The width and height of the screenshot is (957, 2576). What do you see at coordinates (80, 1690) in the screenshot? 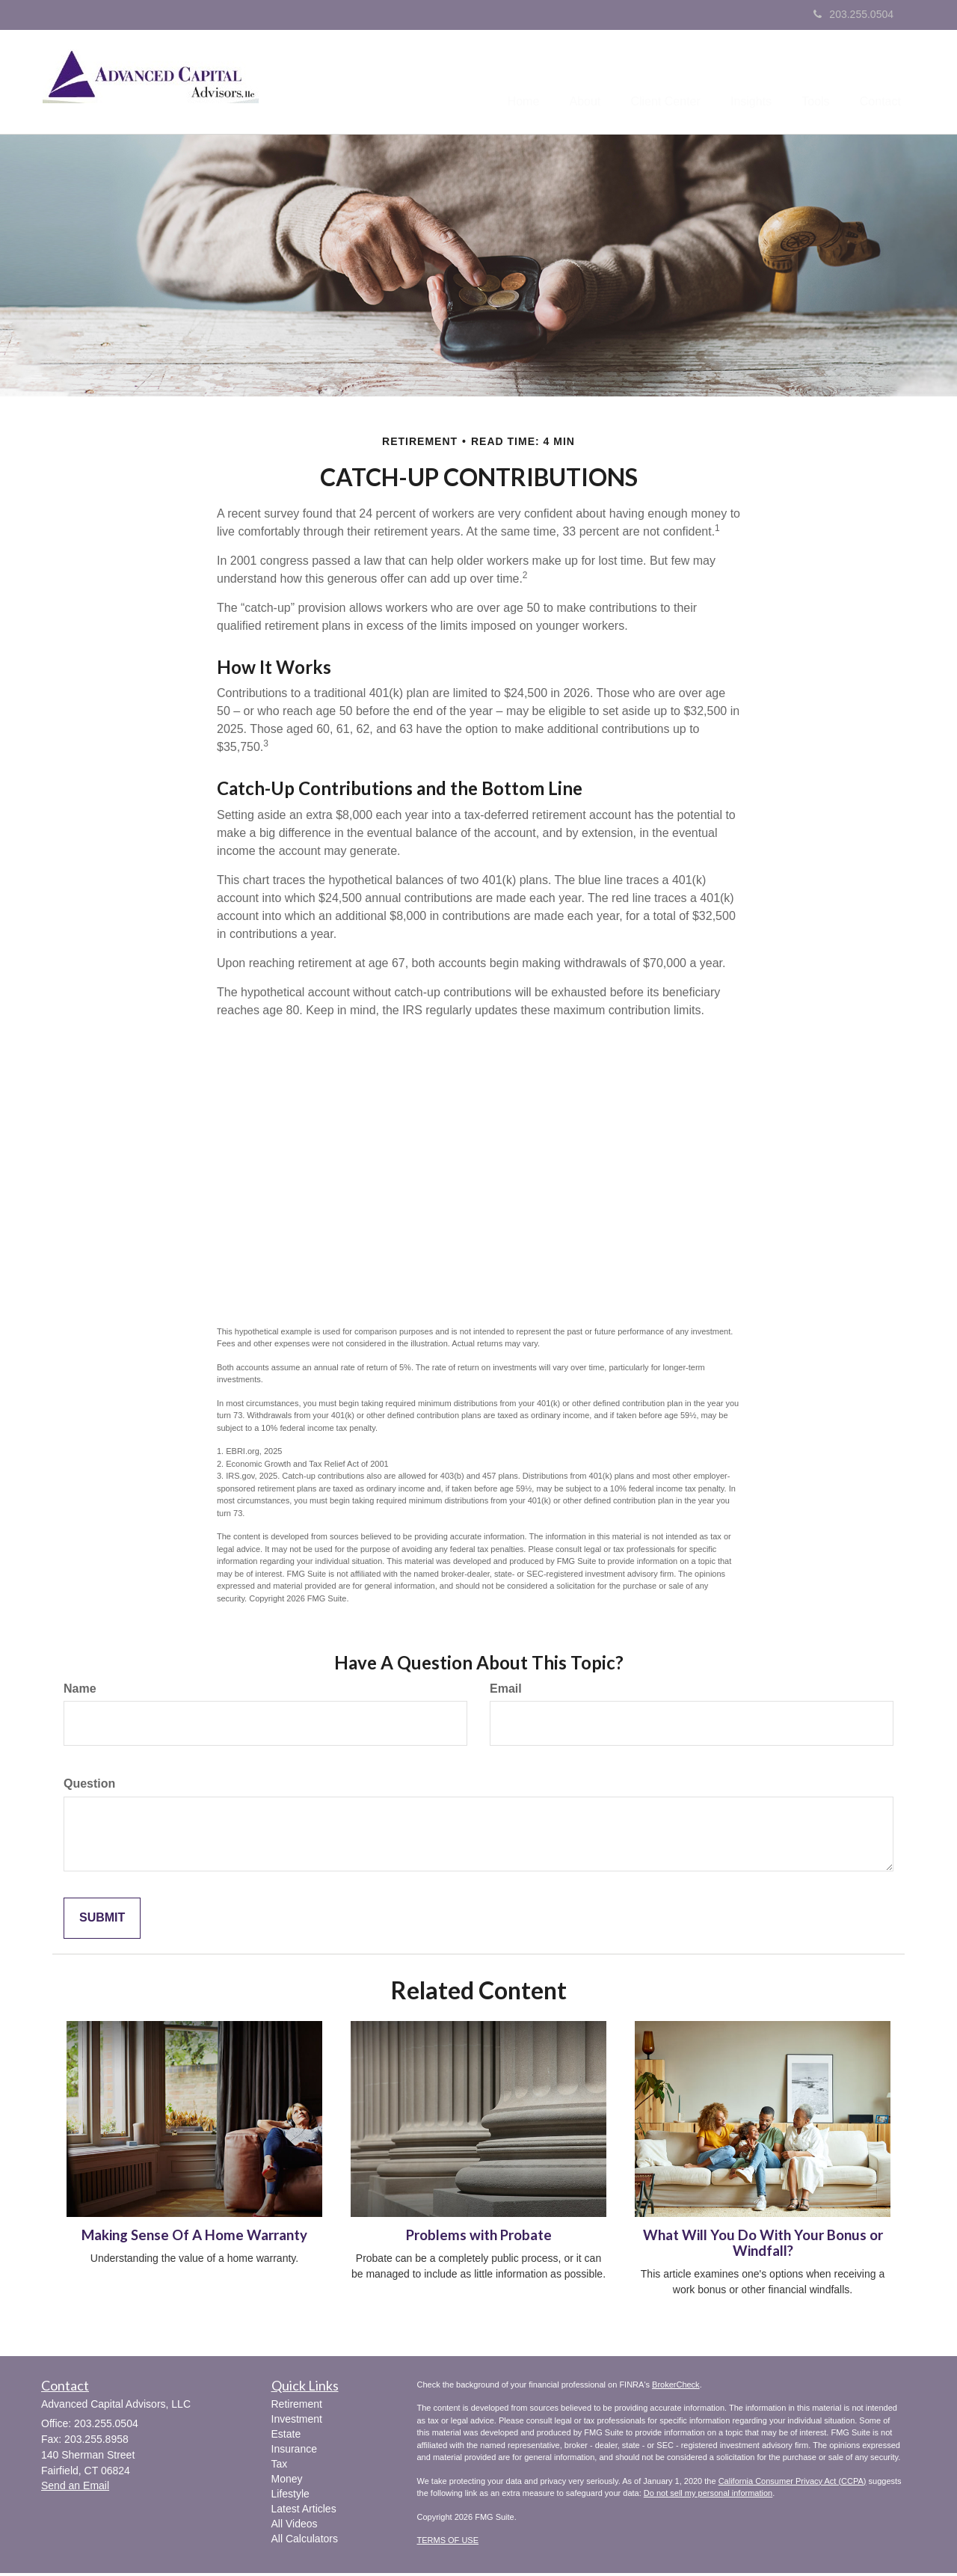
I see `Name` at bounding box center [80, 1690].